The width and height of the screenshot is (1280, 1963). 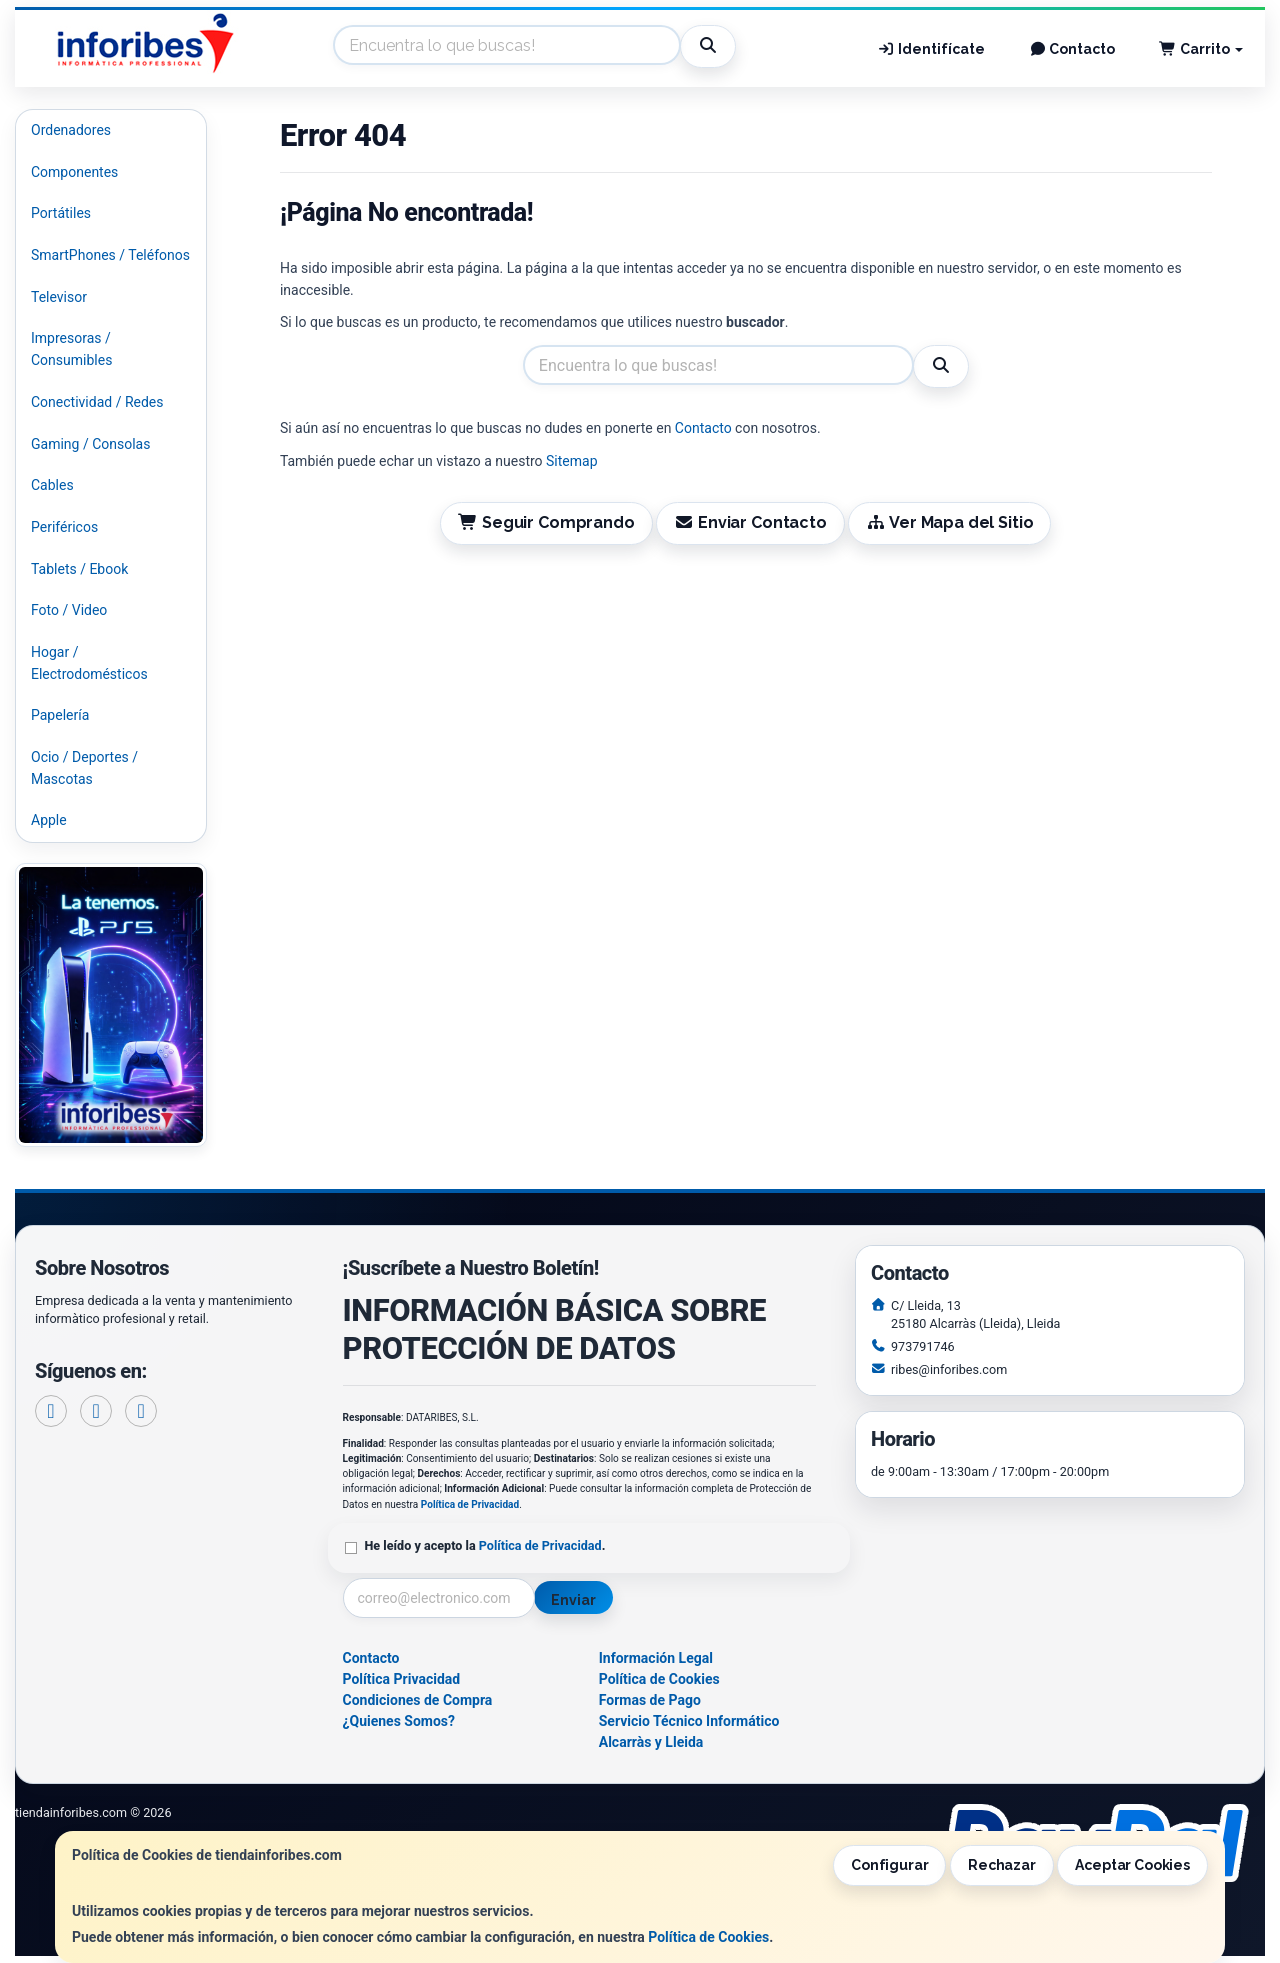 What do you see at coordinates (90, 444) in the screenshot?
I see `Gaming / Consolas` at bounding box center [90, 444].